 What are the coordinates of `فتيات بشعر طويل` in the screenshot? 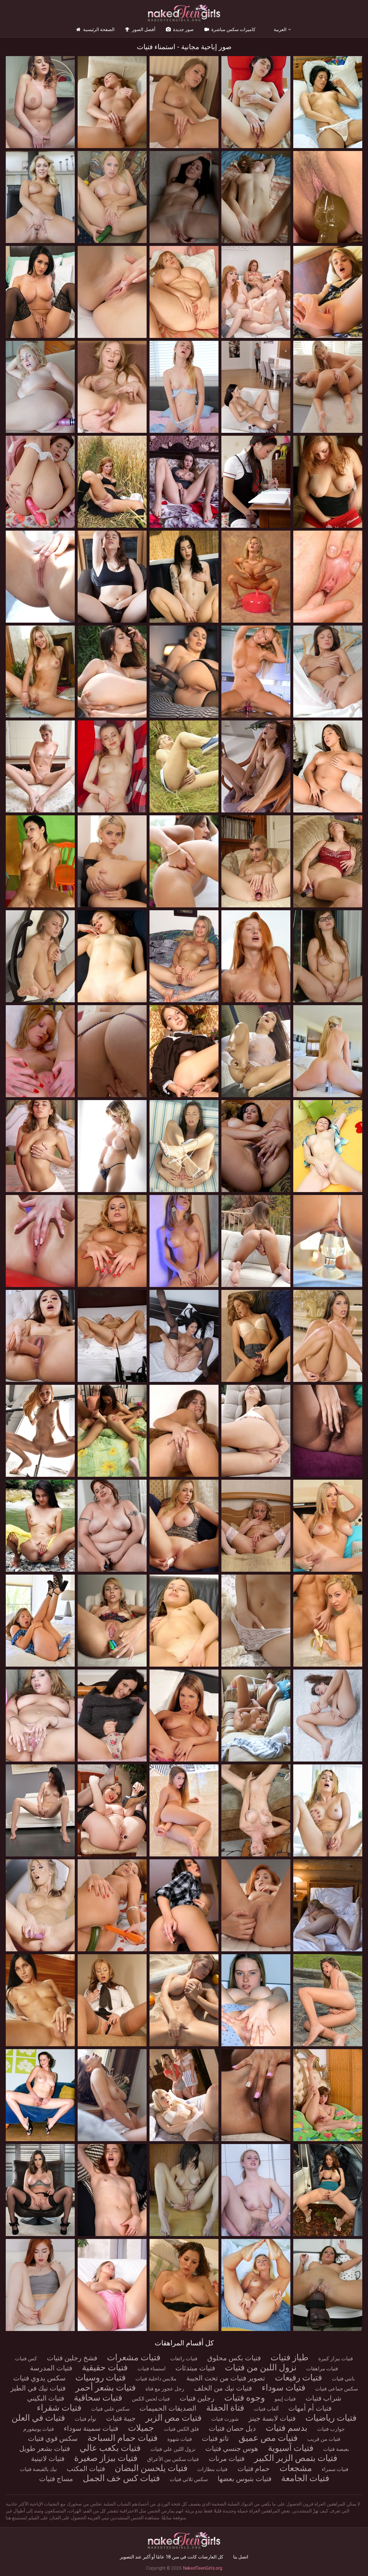 It's located at (44, 2449).